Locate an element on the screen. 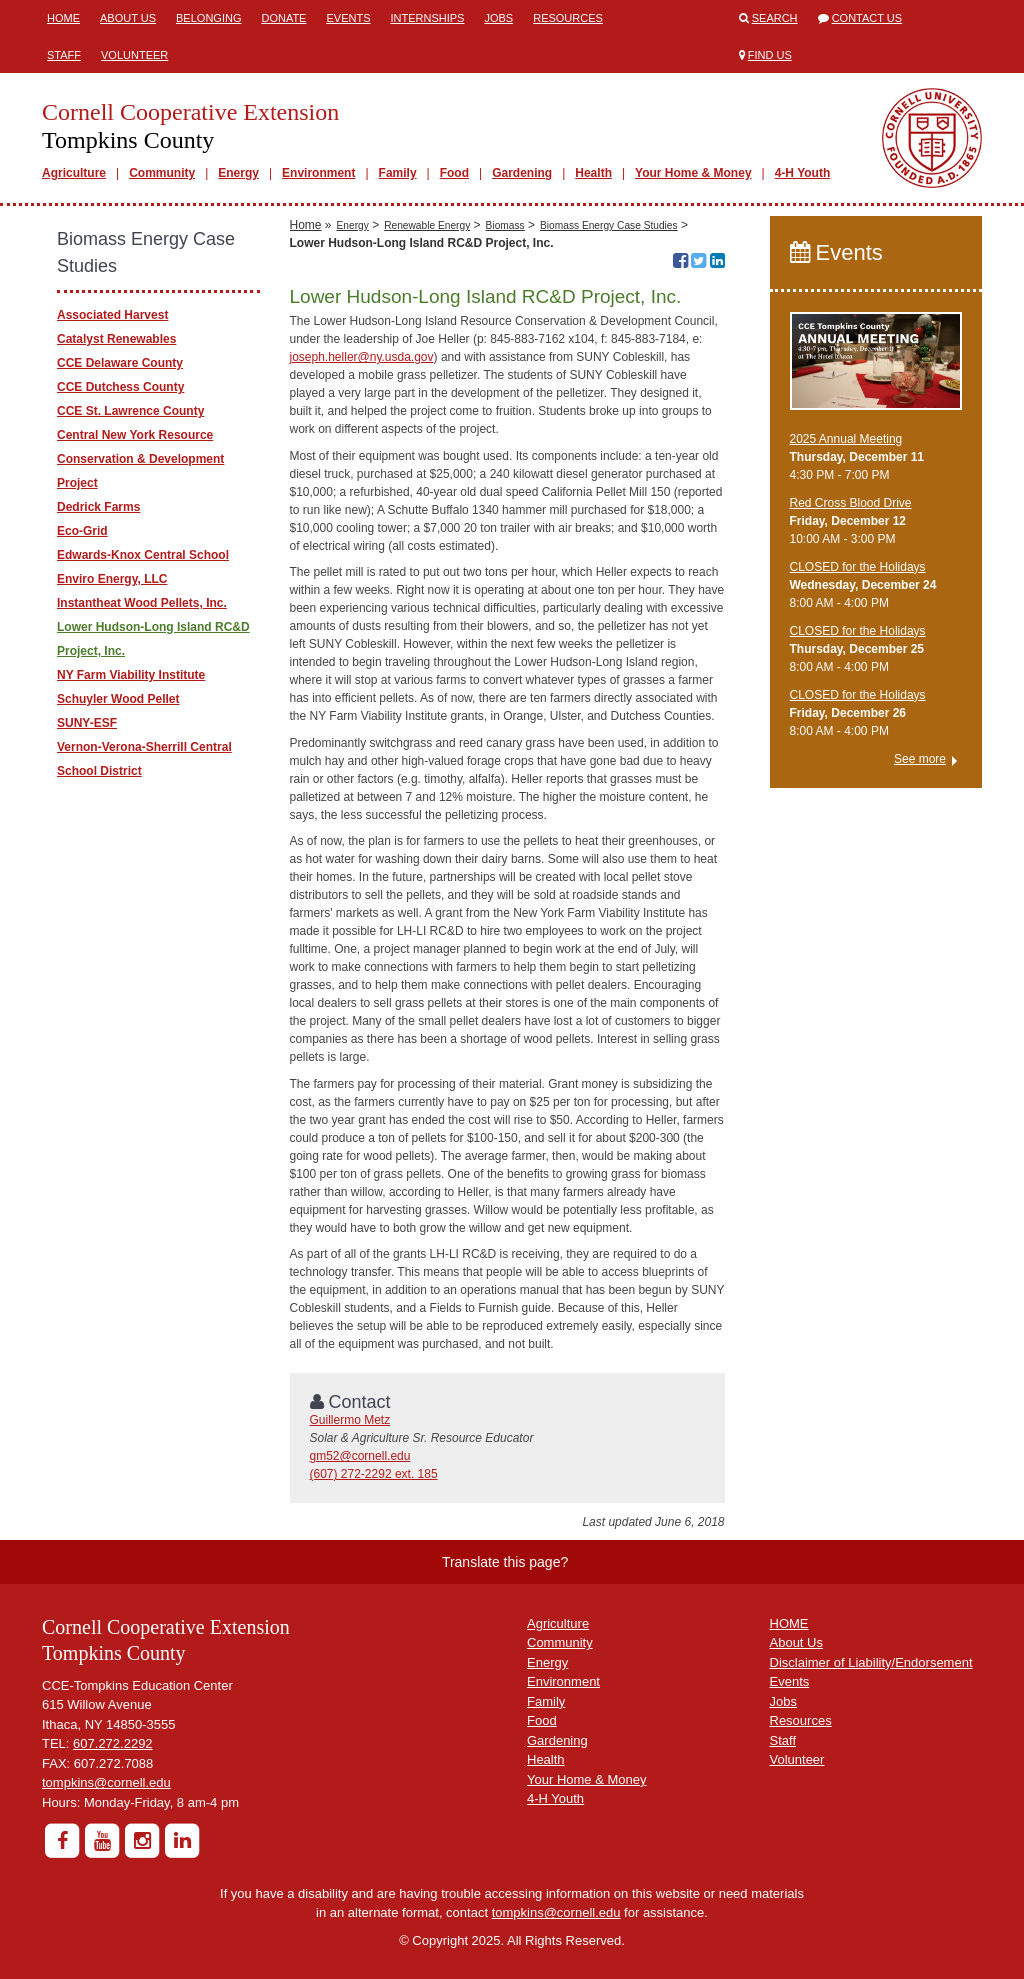 The width and height of the screenshot is (1024, 1979). Disclaimer of Liability/Endorsement is located at coordinates (871, 1662).